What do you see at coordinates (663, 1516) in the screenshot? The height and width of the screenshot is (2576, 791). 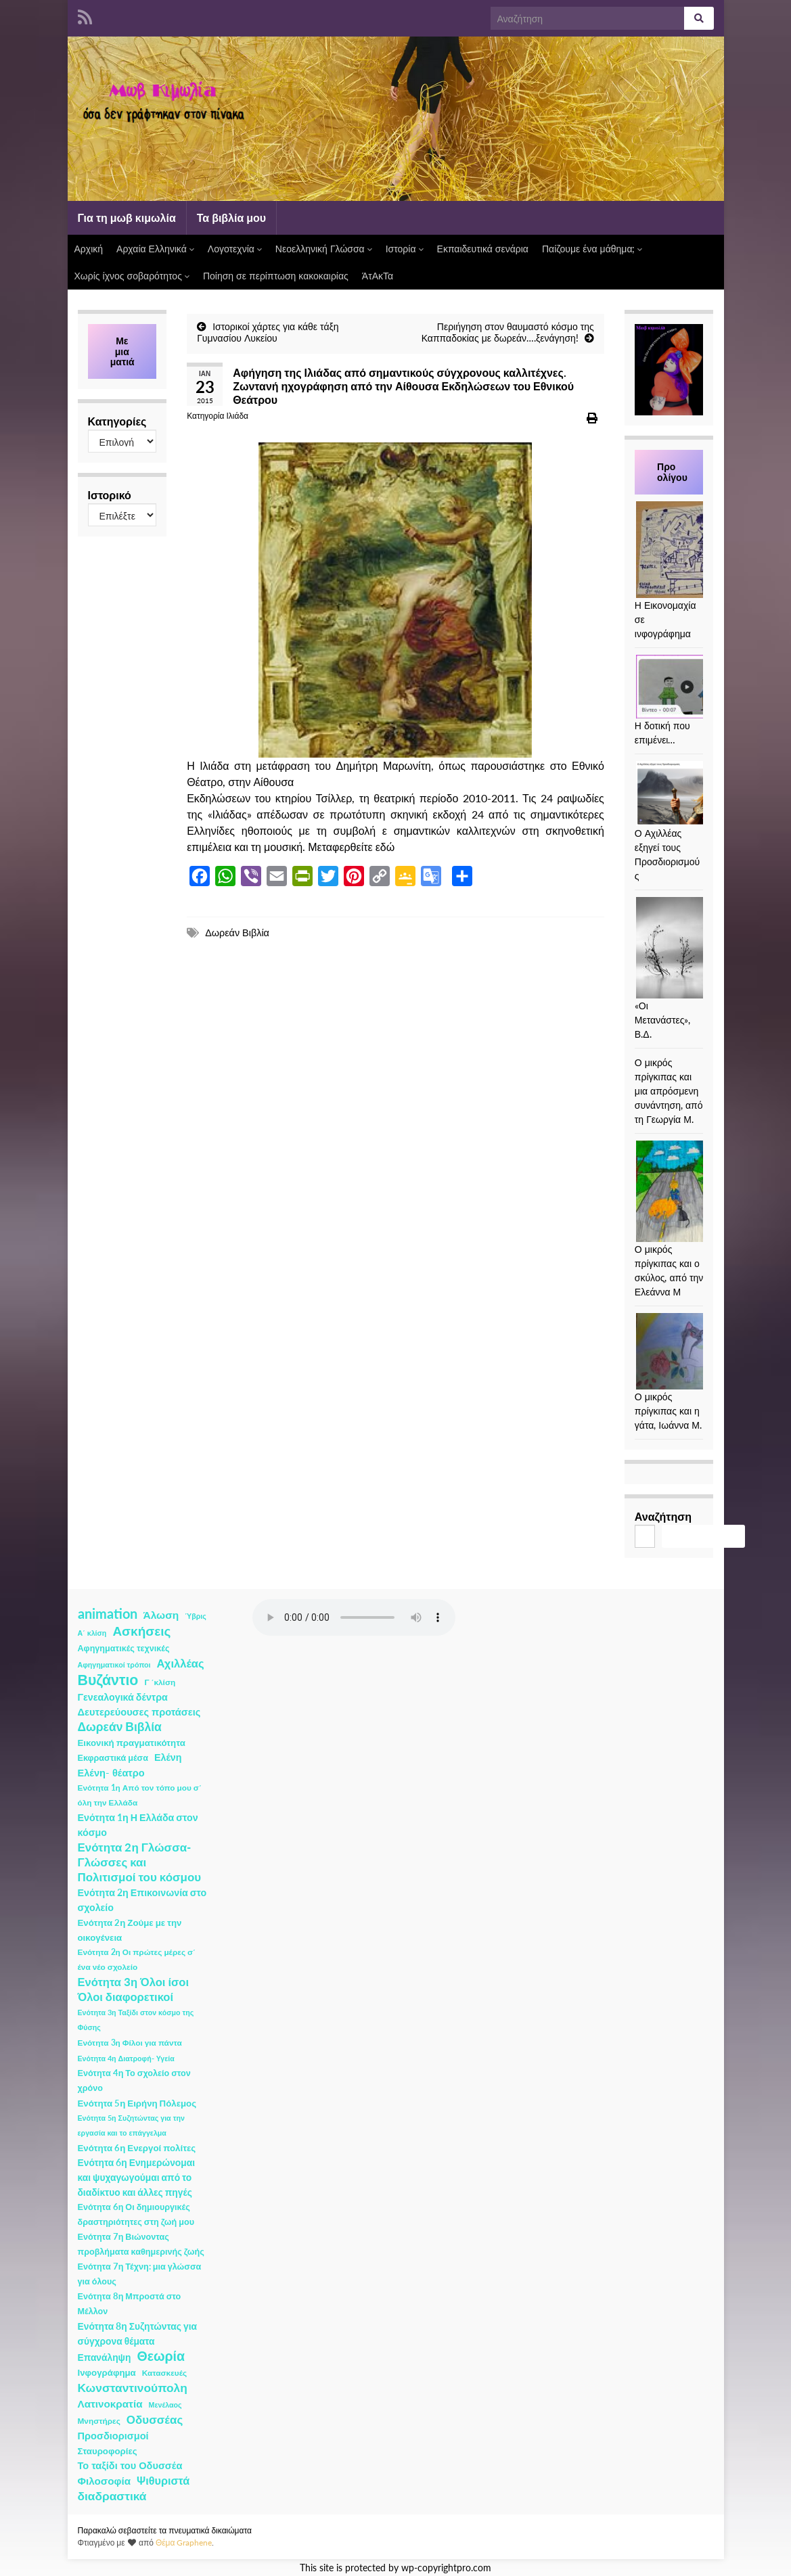 I see `Αναζήτηση` at bounding box center [663, 1516].